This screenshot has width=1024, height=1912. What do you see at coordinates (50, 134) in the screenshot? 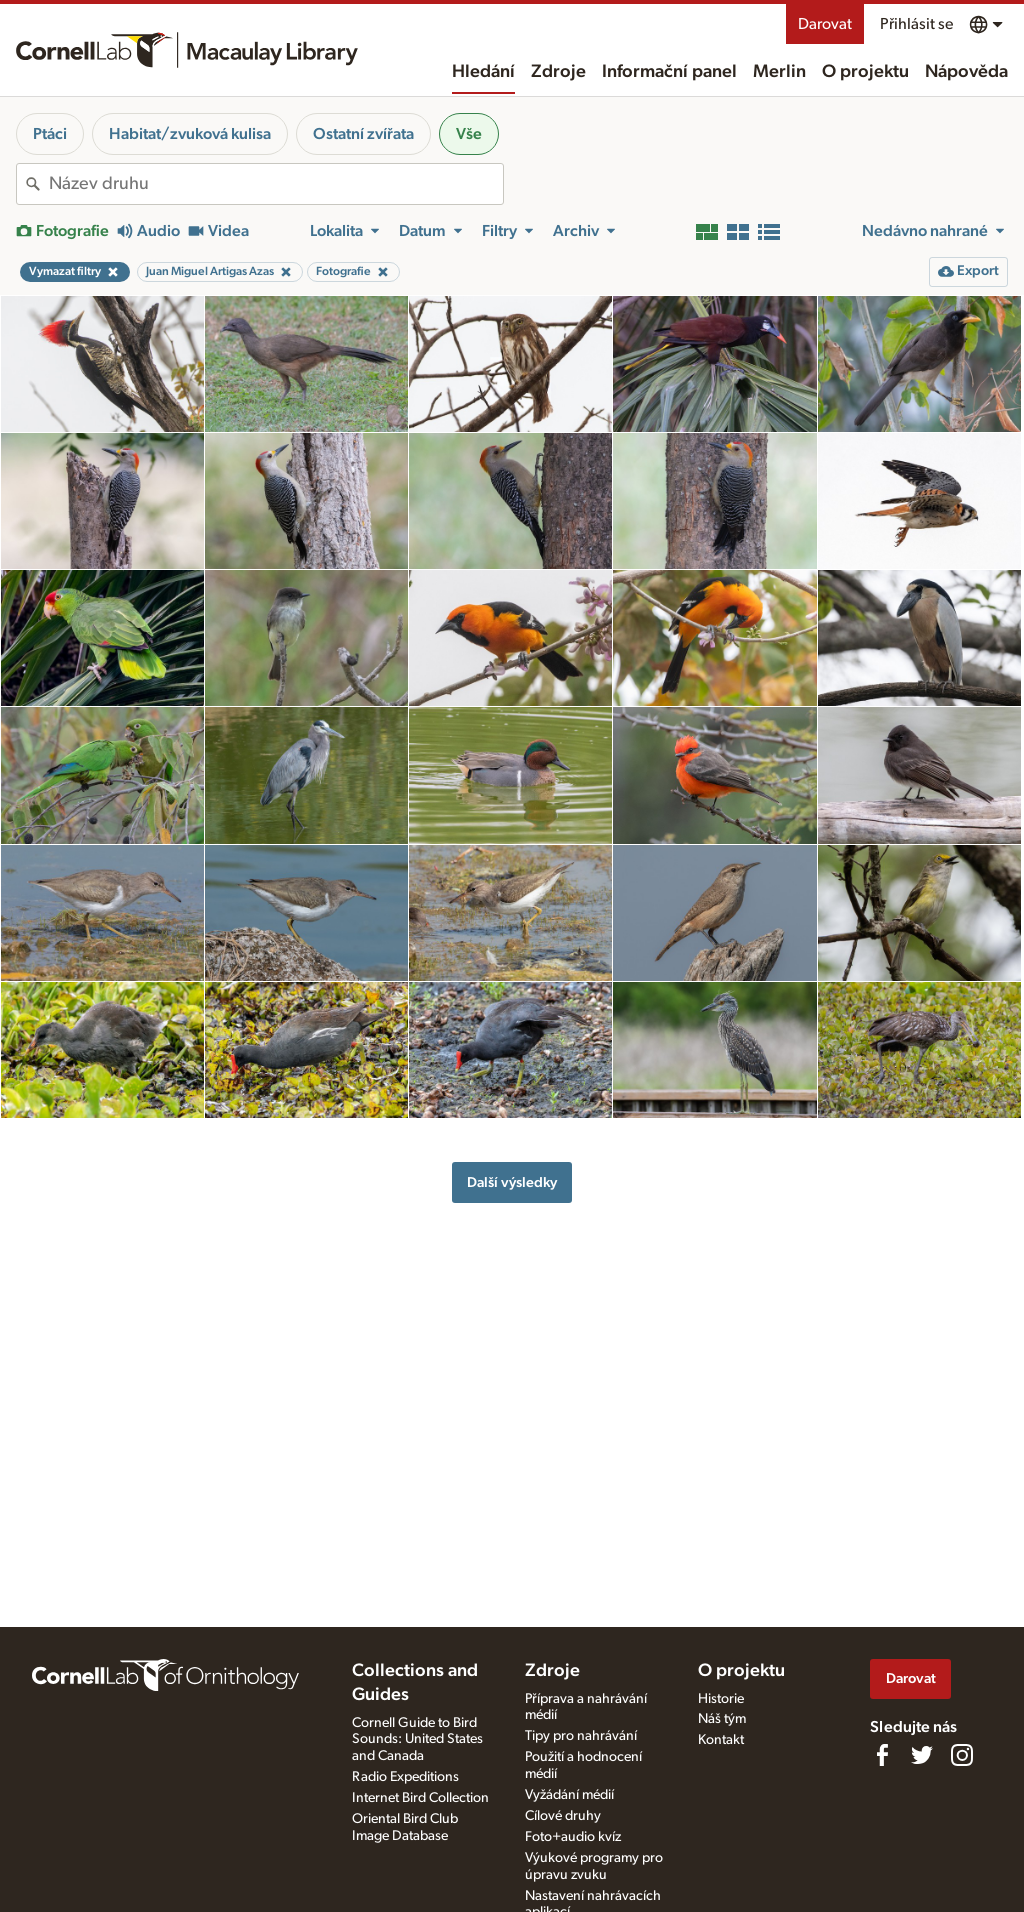
I see `Ptáci` at bounding box center [50, 134].